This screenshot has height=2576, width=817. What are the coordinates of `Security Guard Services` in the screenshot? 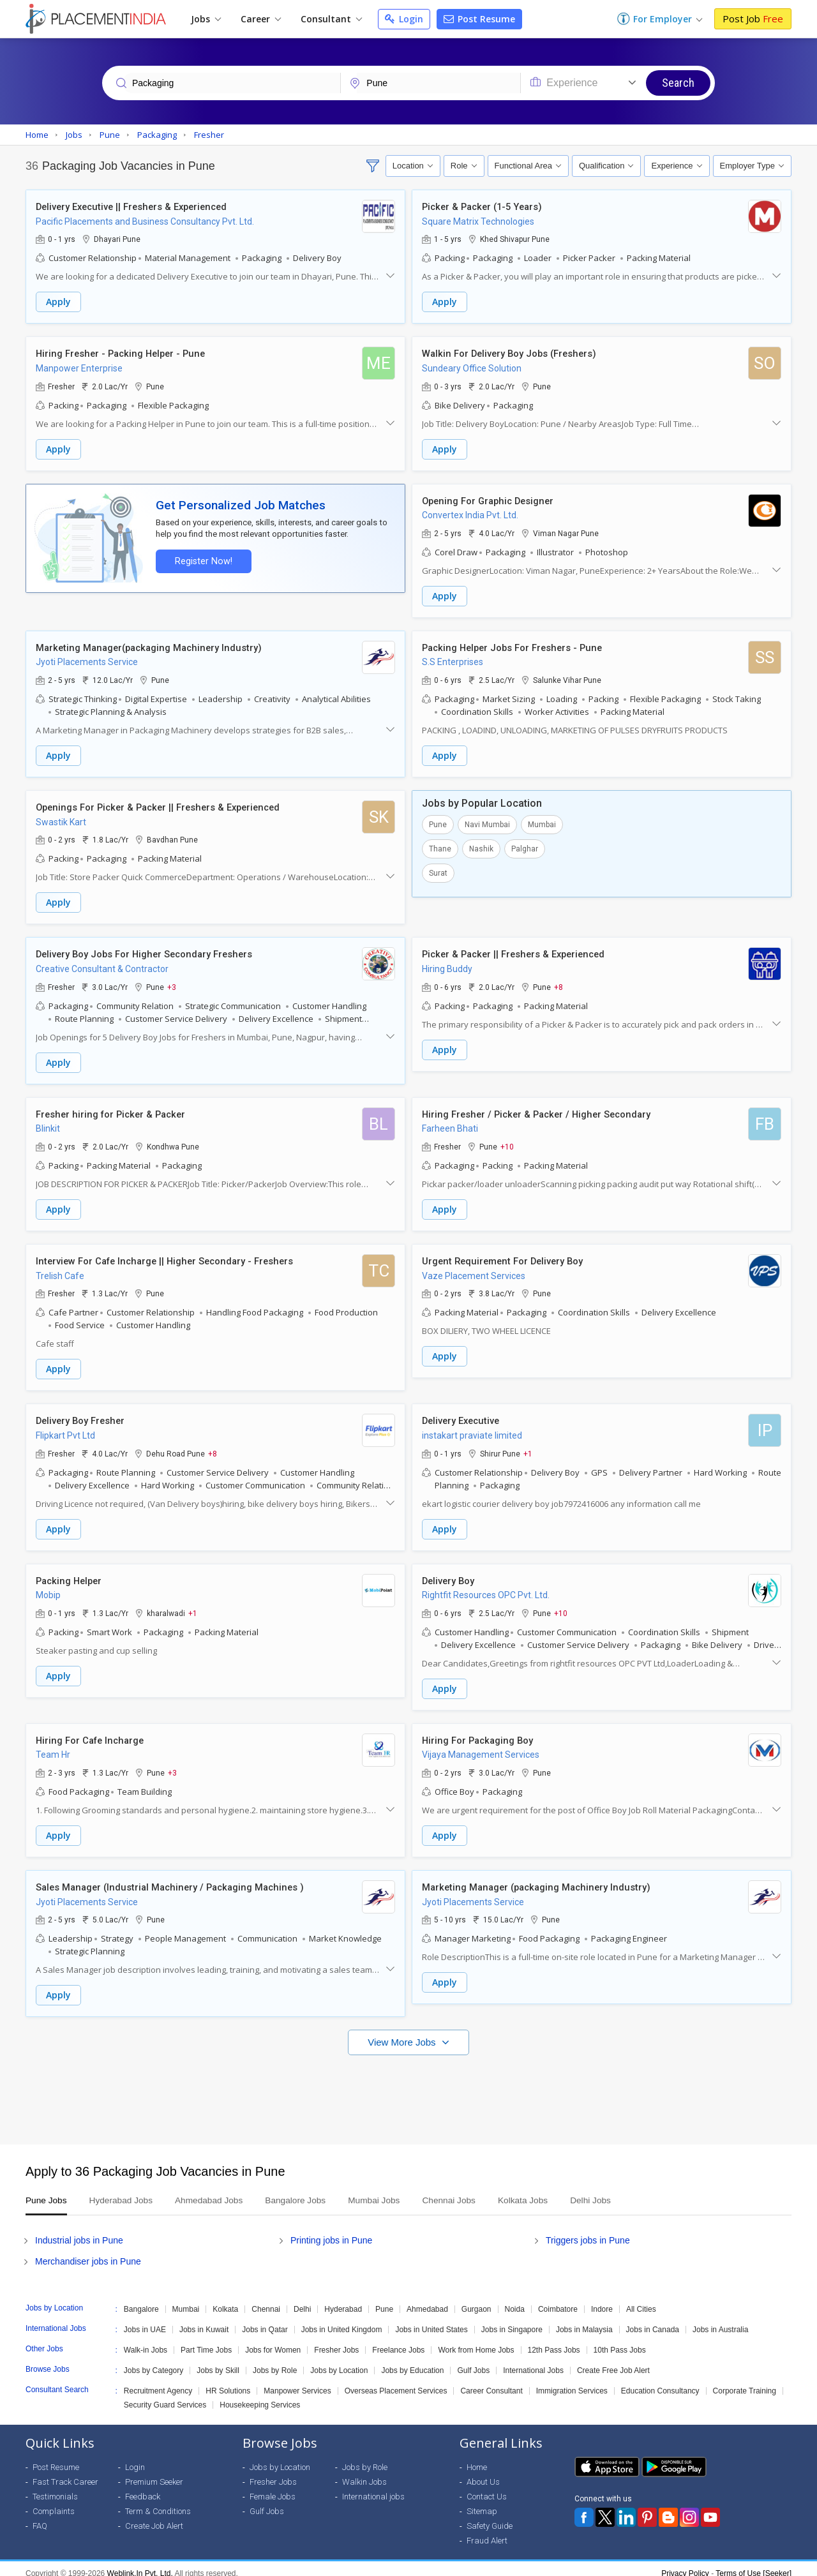 It's located at (165, 2395).